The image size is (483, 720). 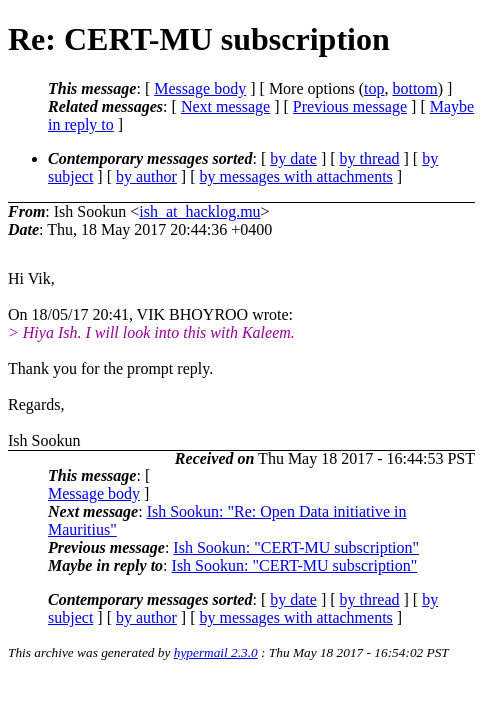 I want to click on hypermail 2.3.0, so click(x=216, y=652).